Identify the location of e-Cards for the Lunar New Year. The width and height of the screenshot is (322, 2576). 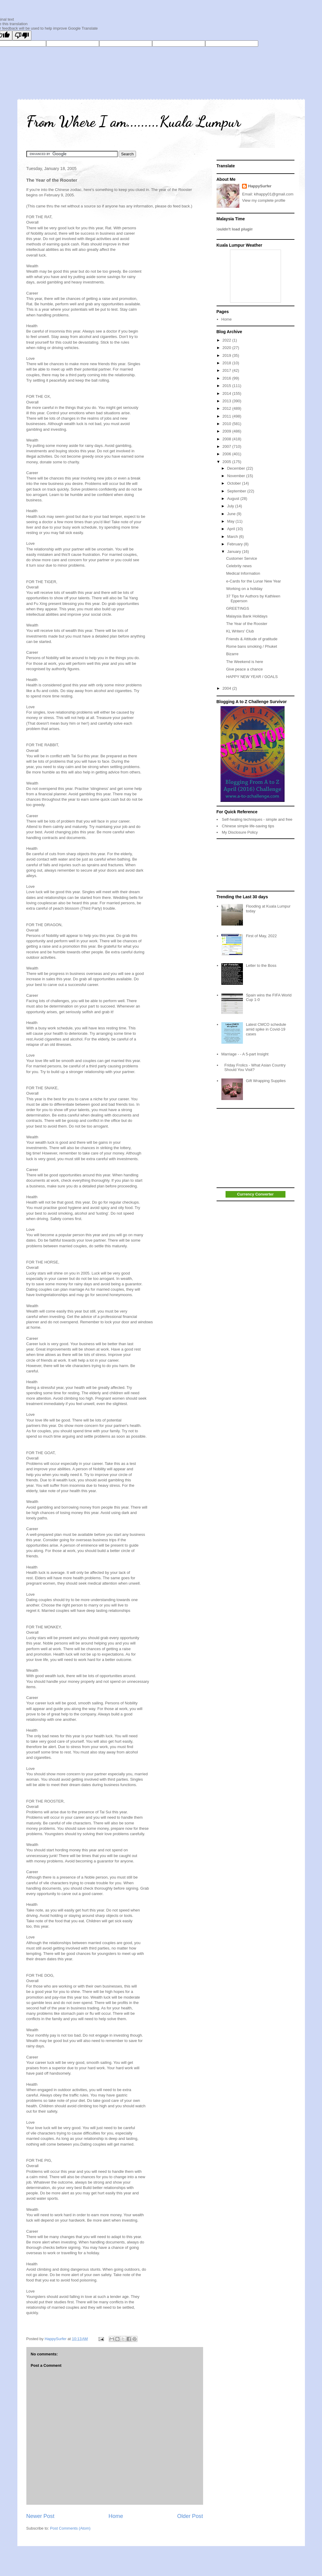
(253, 581).